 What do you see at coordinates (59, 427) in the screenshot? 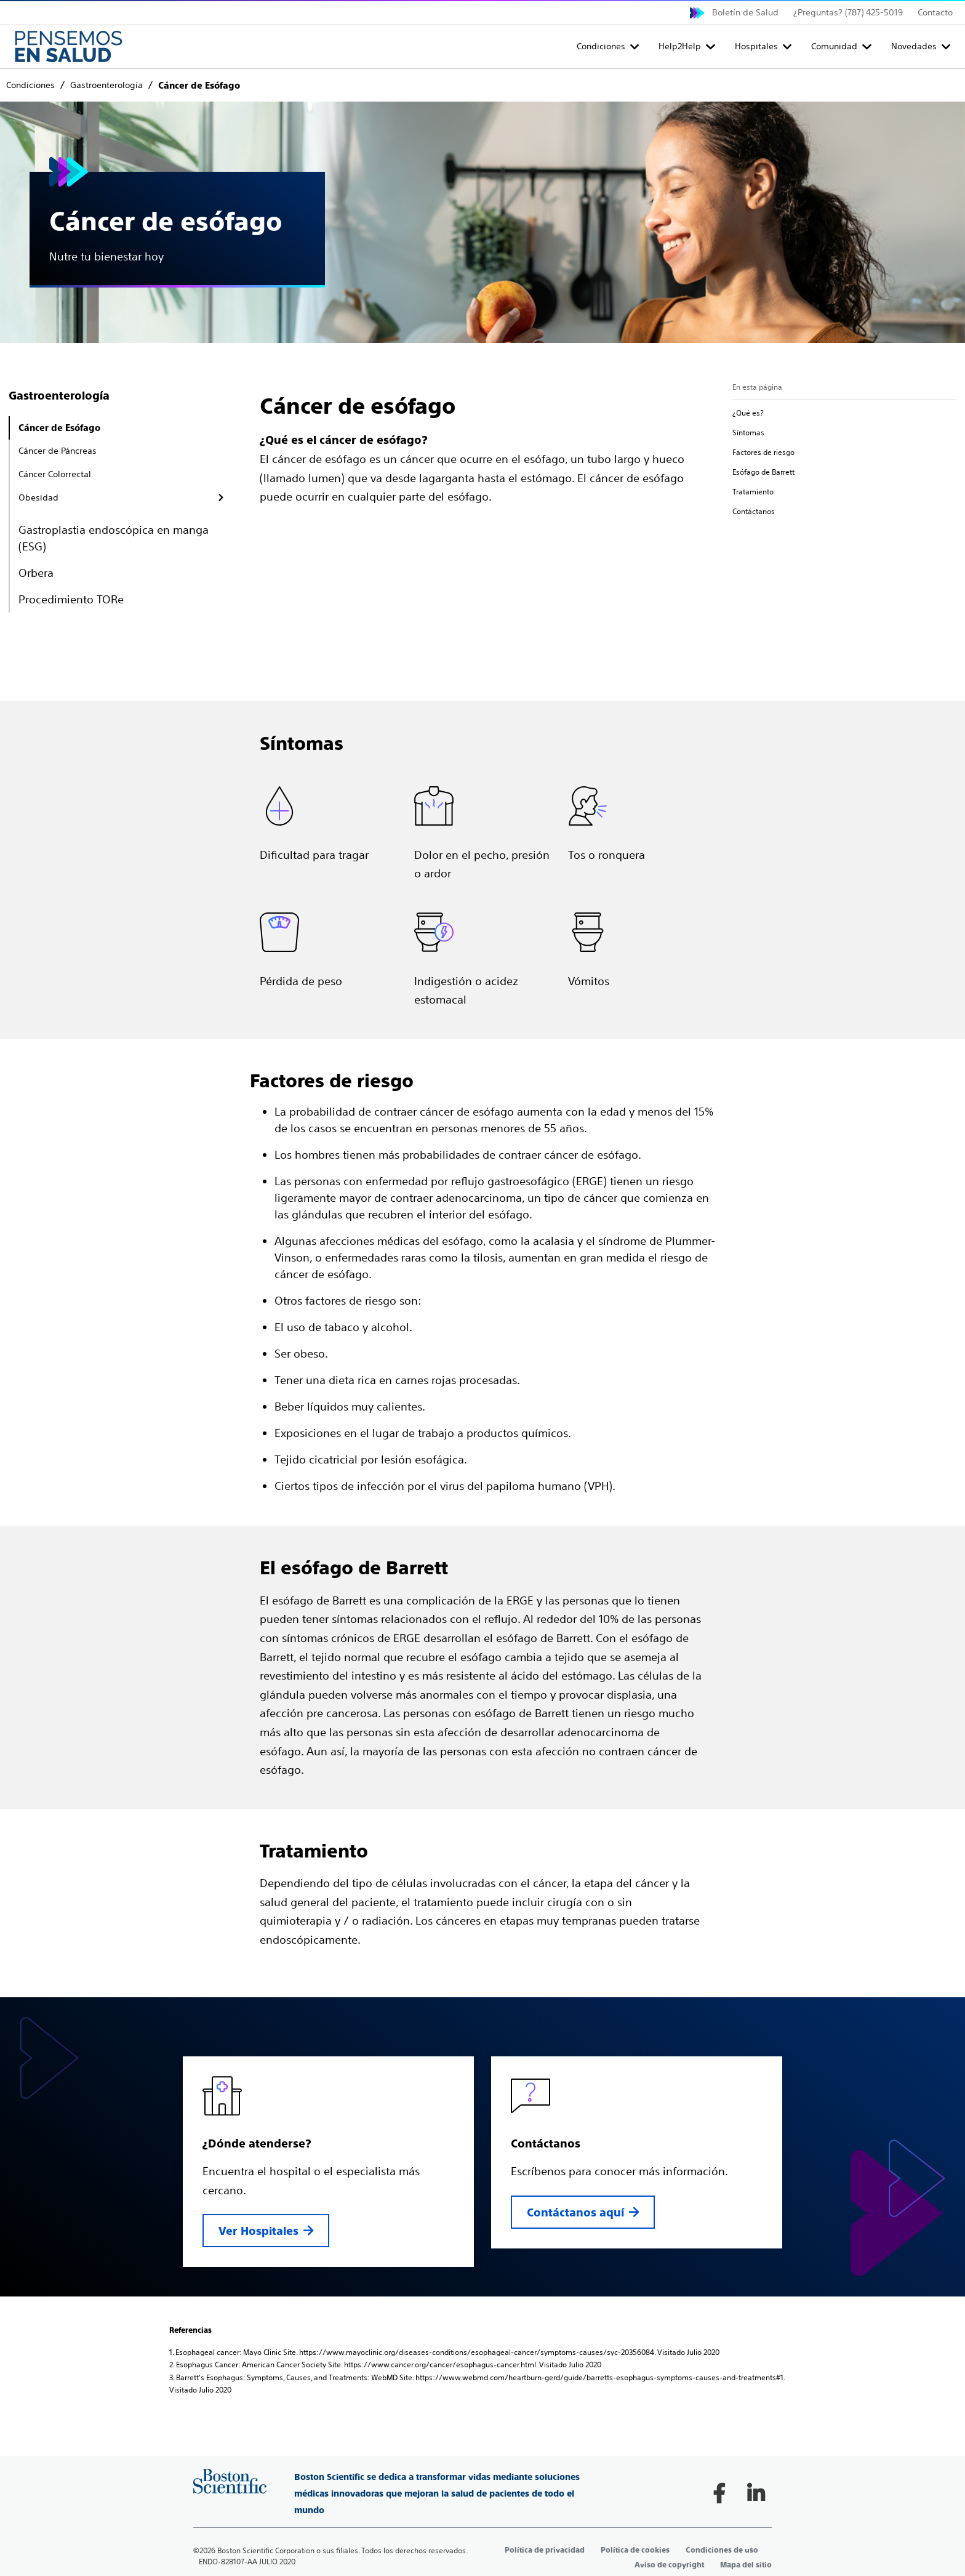
I see `Cáncer de Esófago` at bounding box center [59, 427].